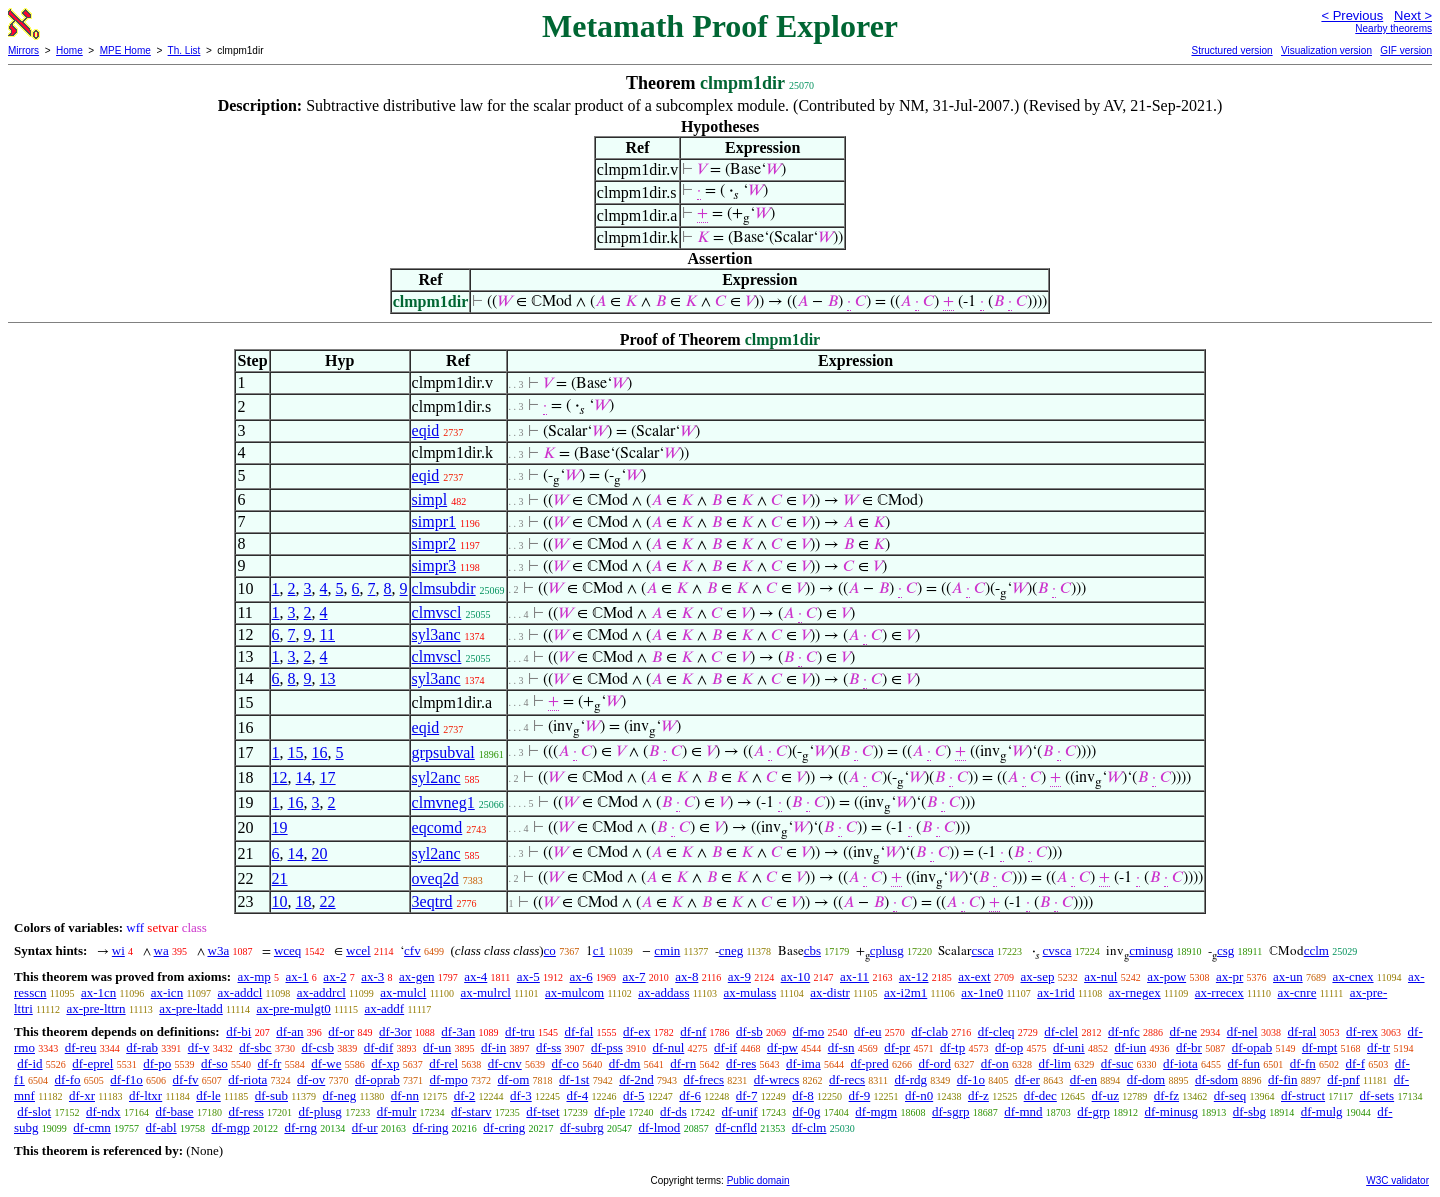 Image resolution: width=1440 pixels, height=1197 pixels. Describe the element at coordinates (739, 976) in the screenshot. I see `ax-9` at that location.